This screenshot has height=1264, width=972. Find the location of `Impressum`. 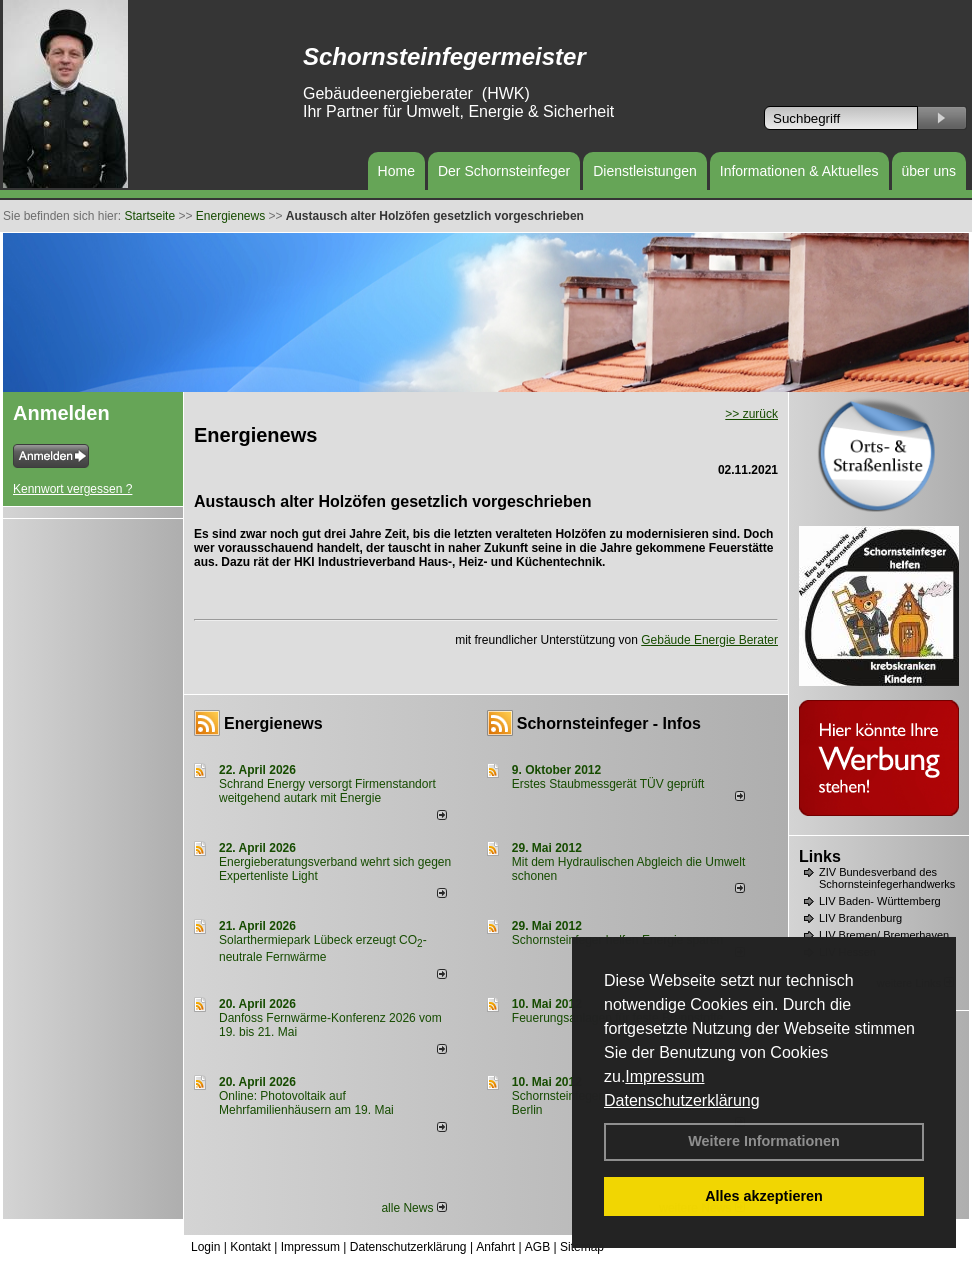

Impressum is located at coordinates (664, 1076).